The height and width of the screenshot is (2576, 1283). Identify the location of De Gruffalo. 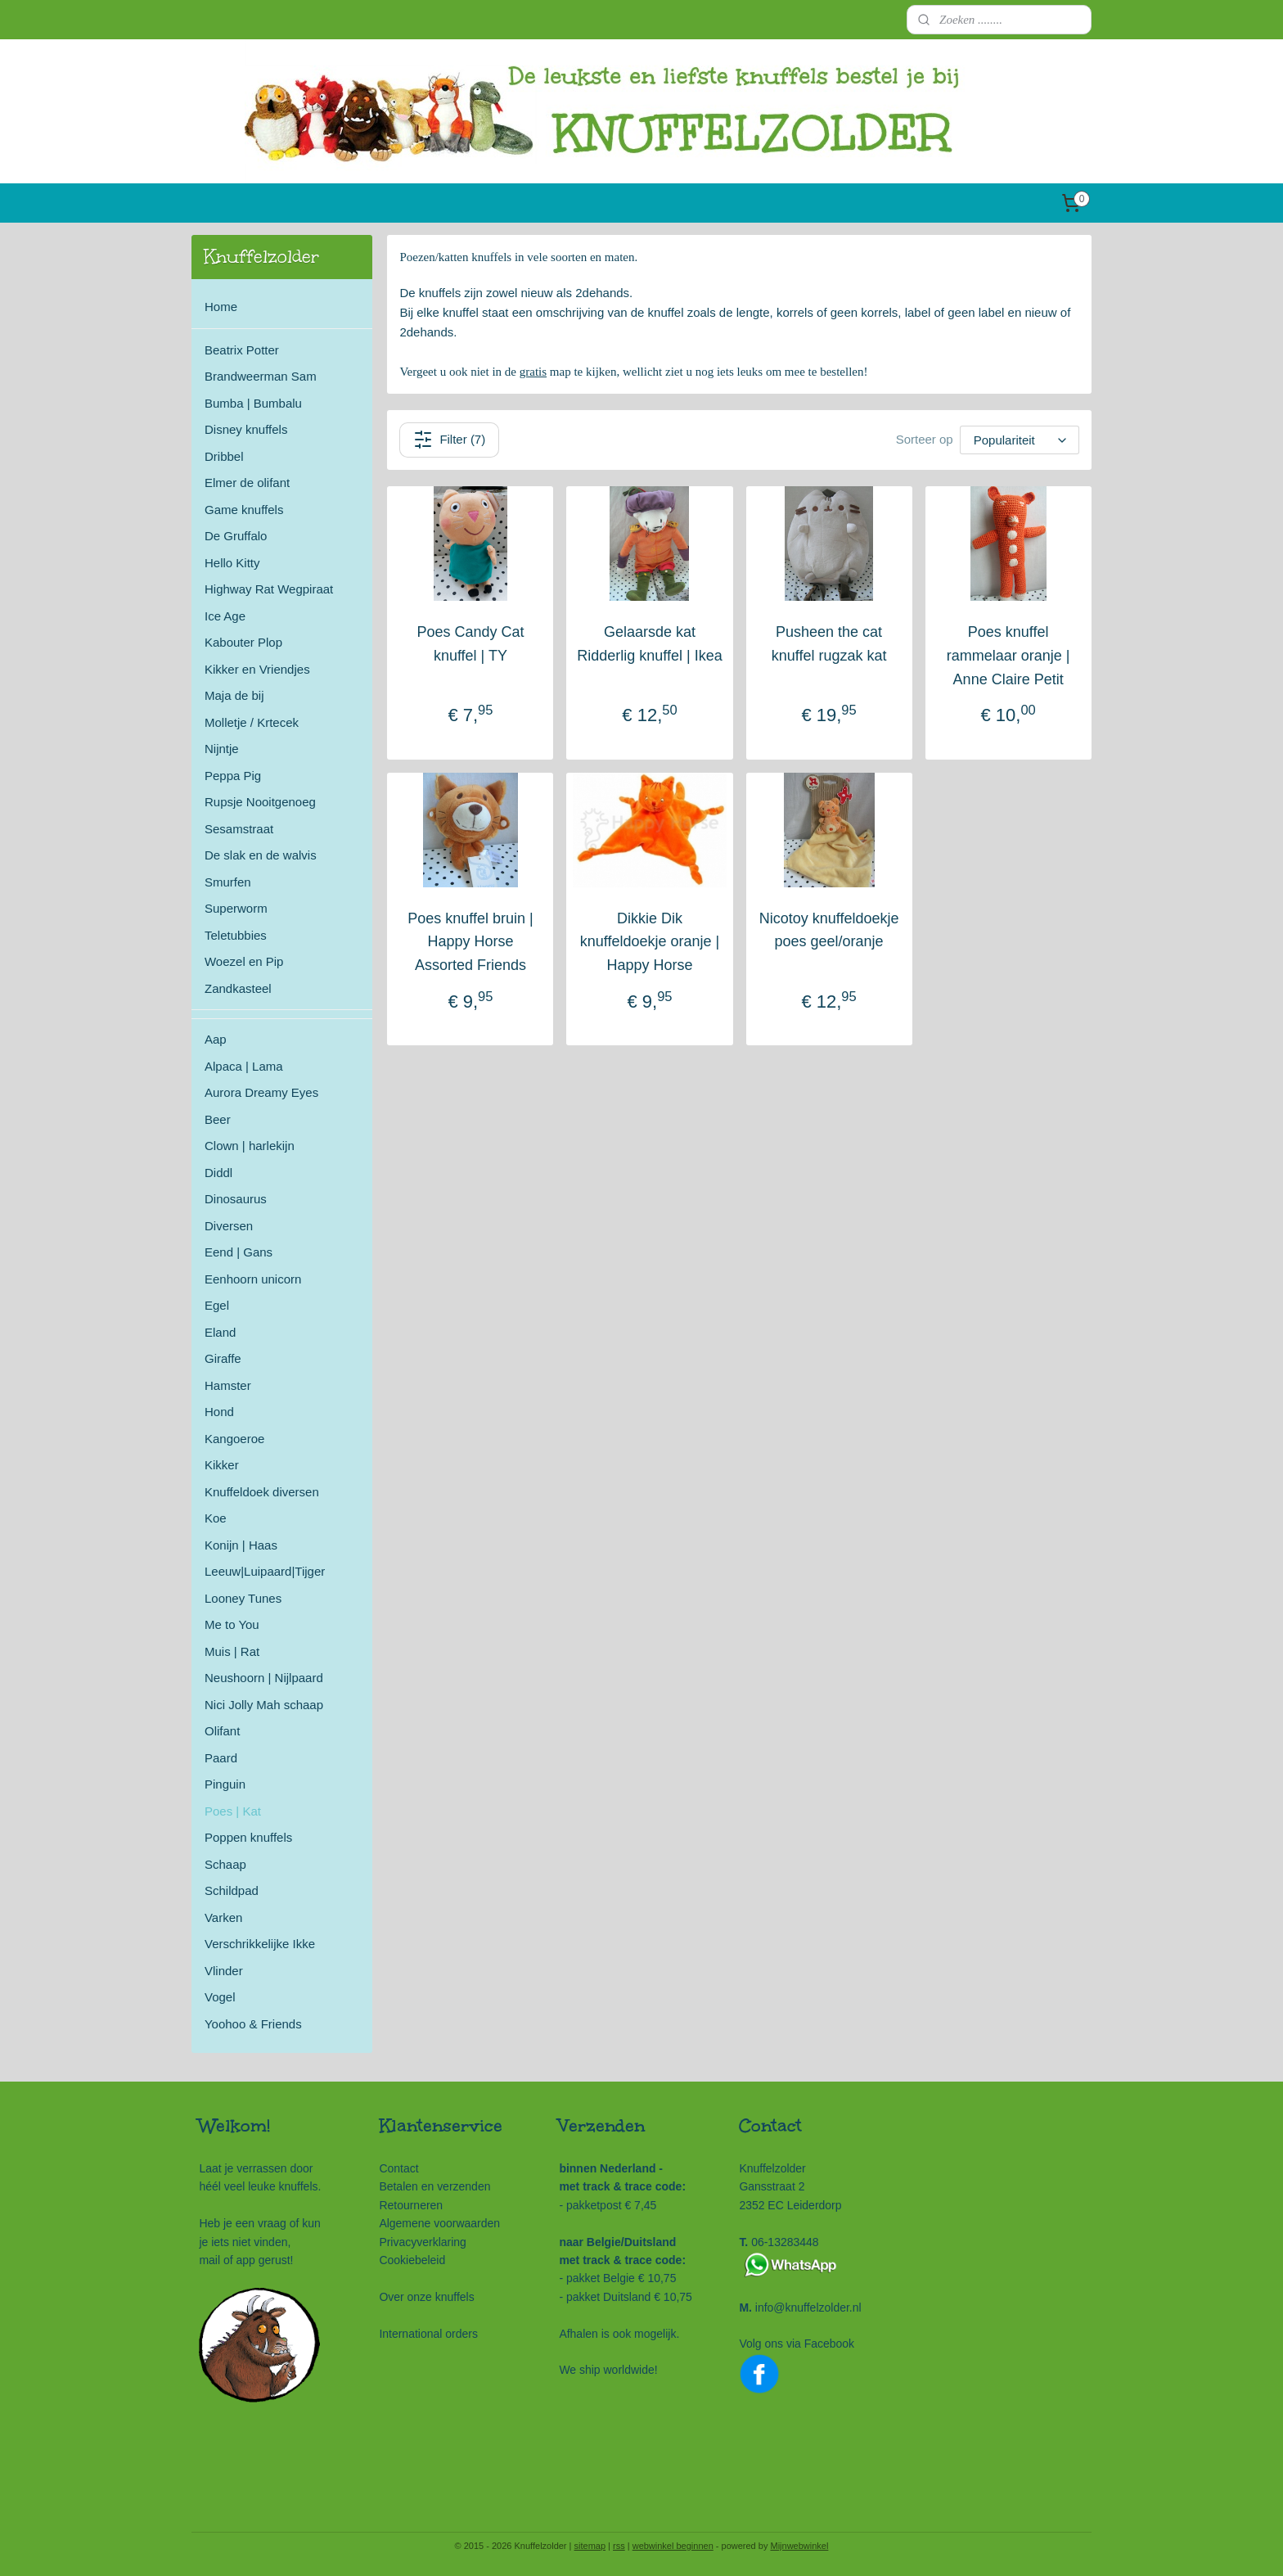
(236, 536).